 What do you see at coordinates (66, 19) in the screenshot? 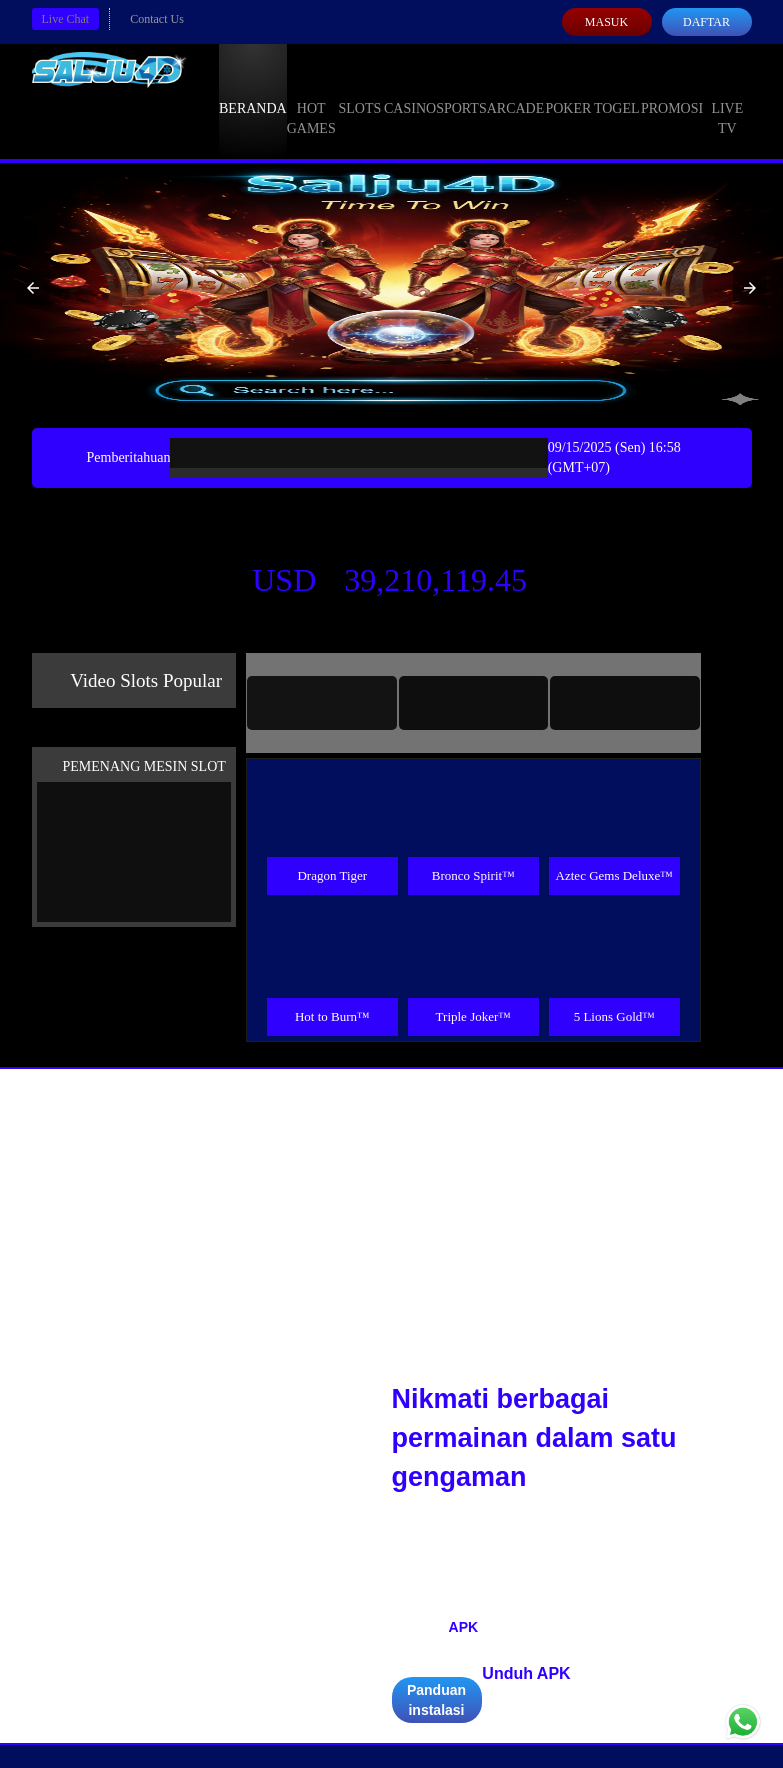
I see `Live Chat` at bounding box center [66, 19].